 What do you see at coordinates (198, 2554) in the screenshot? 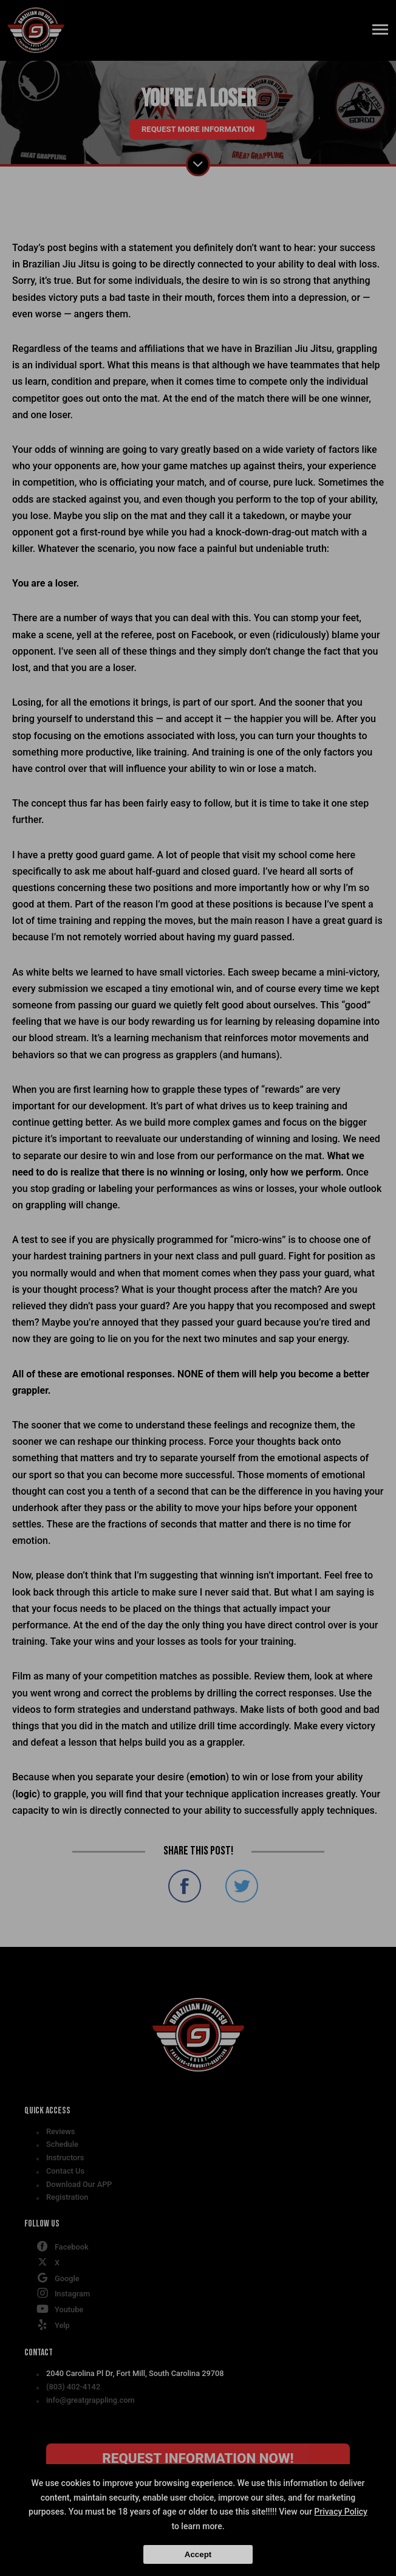
I see `Accept` at bounding box center [198, 2554].